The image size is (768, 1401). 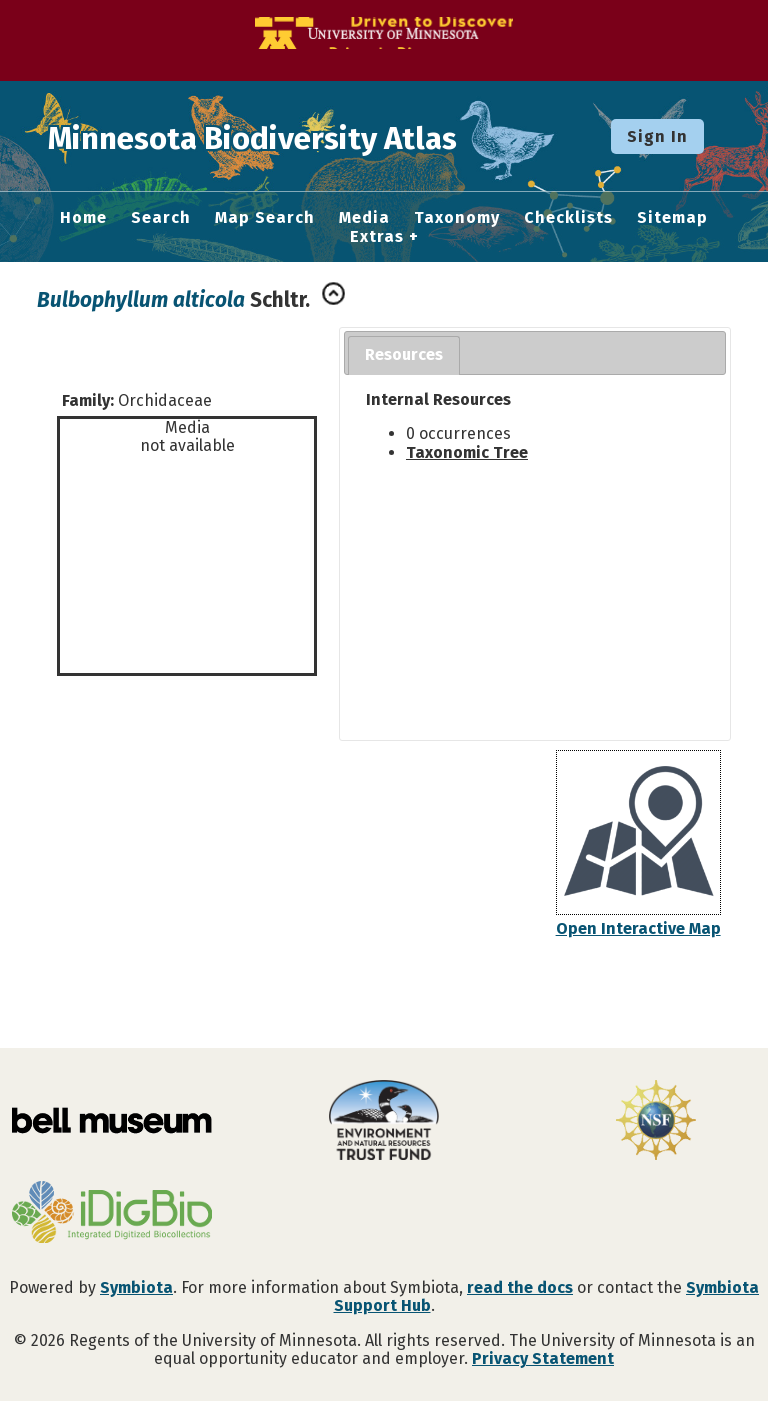 What do you see at coordinates (404, 354) in the screenshot?
I see `Resources` at bounding box center [404, 354].